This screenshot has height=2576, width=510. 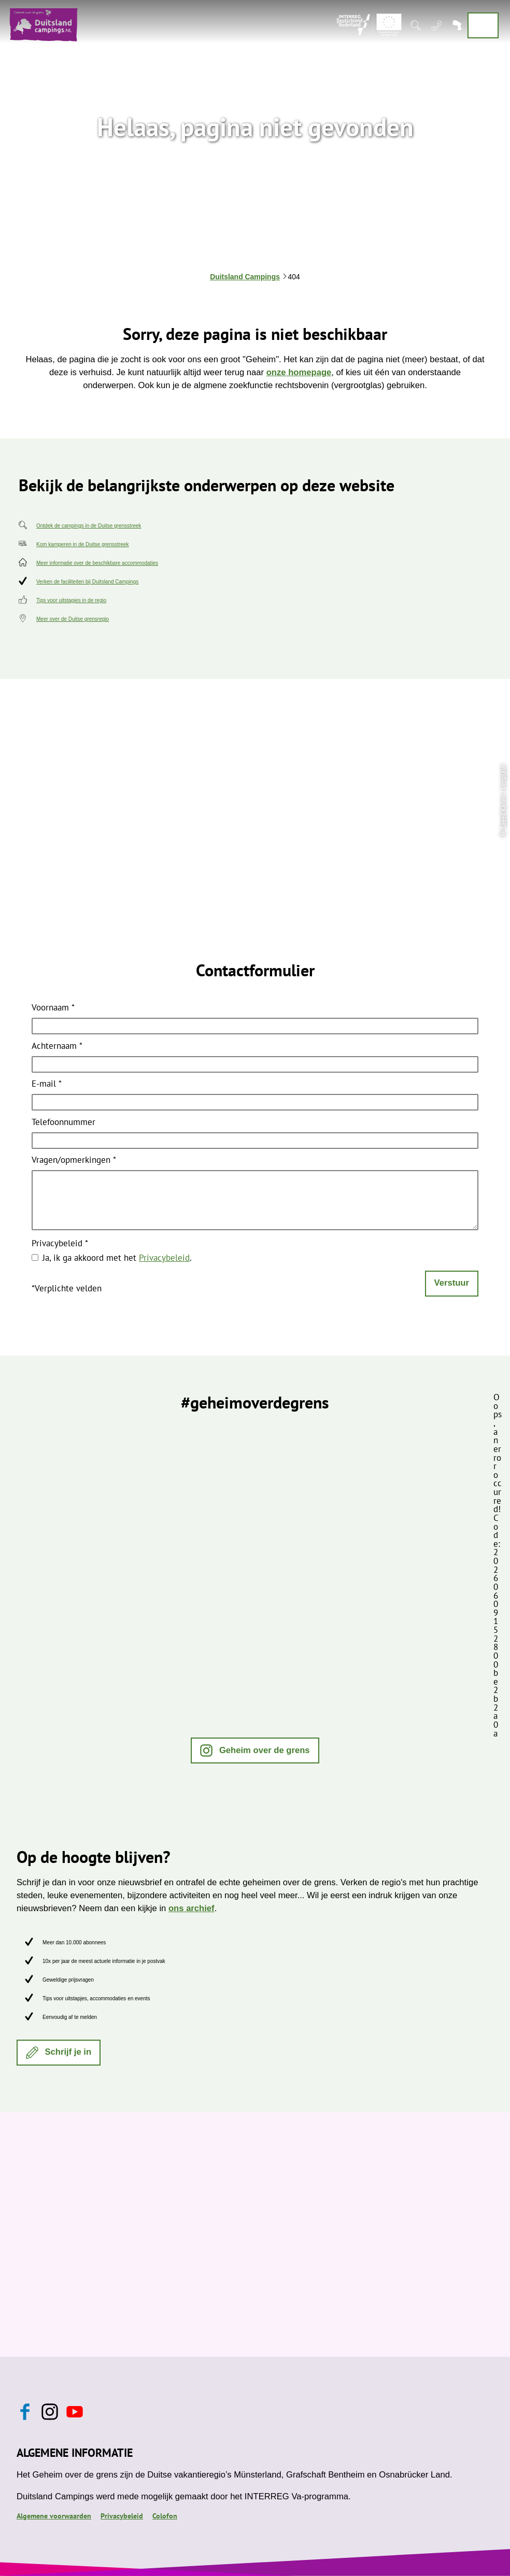 What do you see at coordinates (74, 1161) in the screenshot?
I see `Vragen/opmerkingen` at bounding box center [74, 1161].